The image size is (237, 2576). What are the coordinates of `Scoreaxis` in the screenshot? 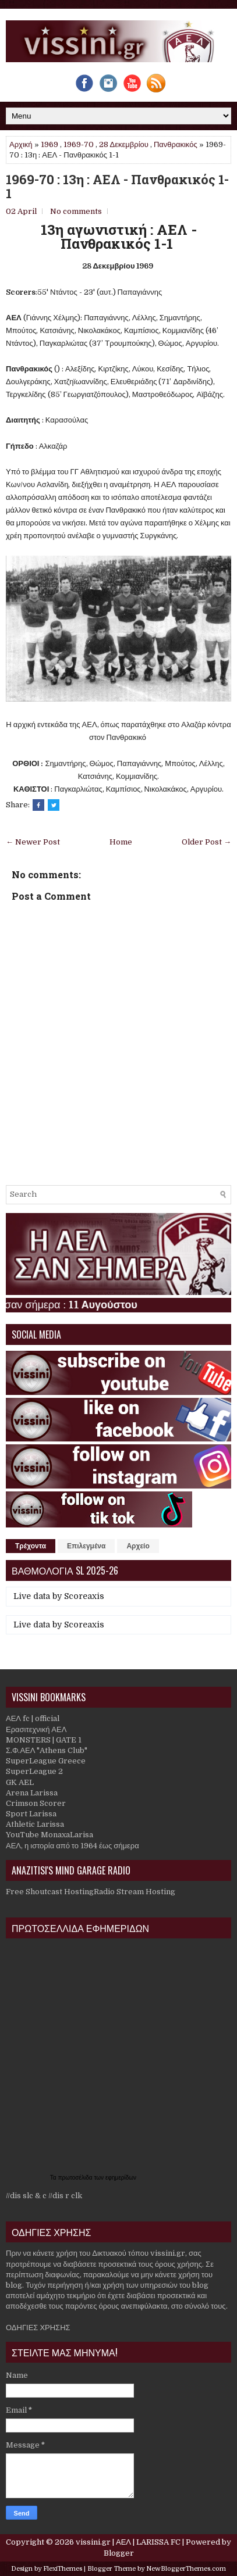 It's located at (84, 1596).